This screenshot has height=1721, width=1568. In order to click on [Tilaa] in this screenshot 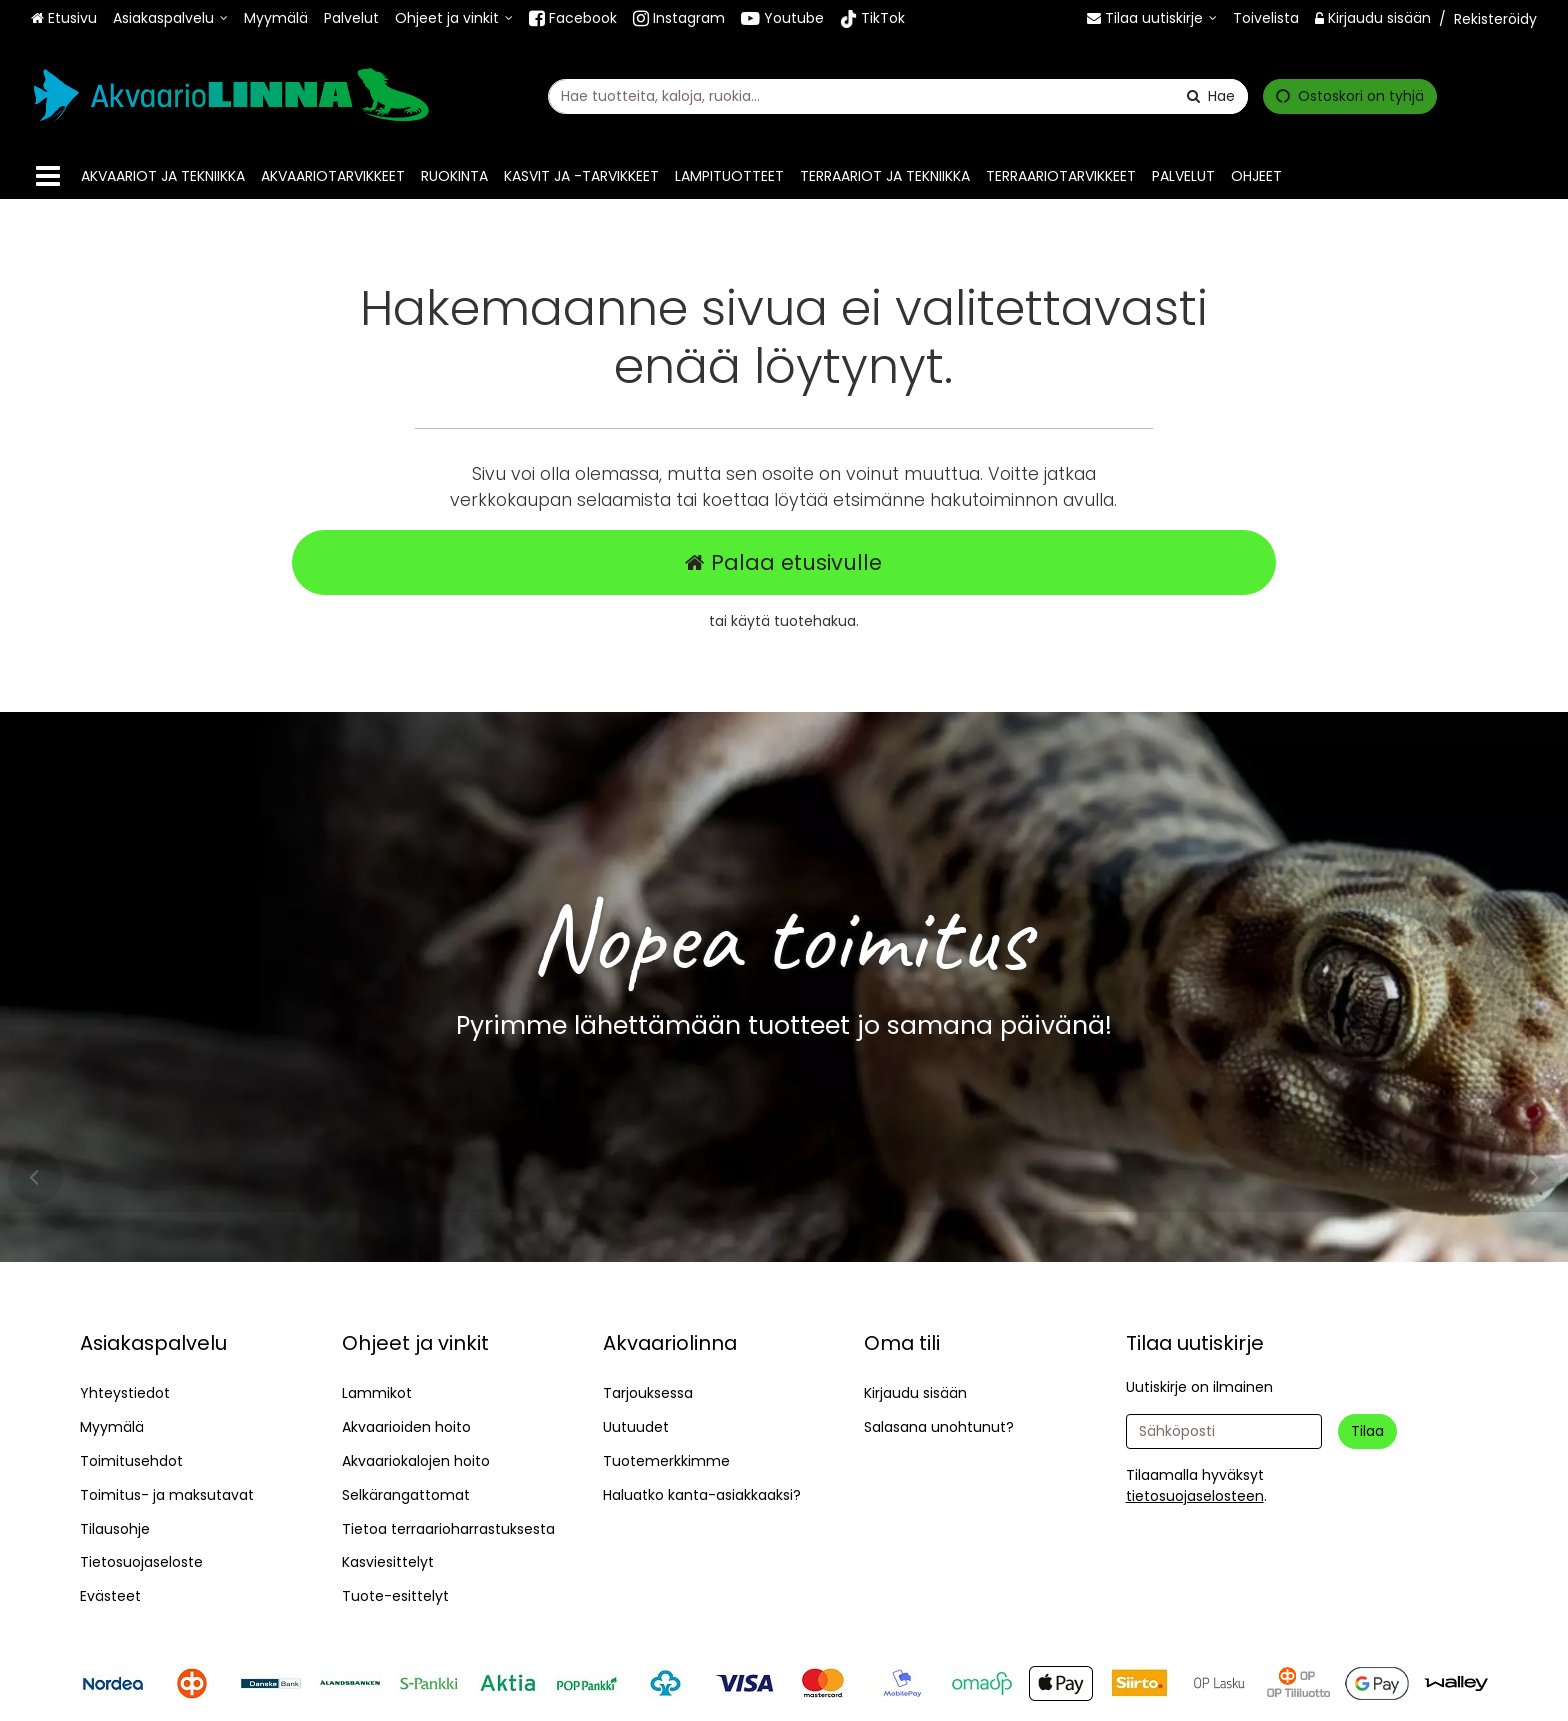, I will do `click(1367, 1431)`.